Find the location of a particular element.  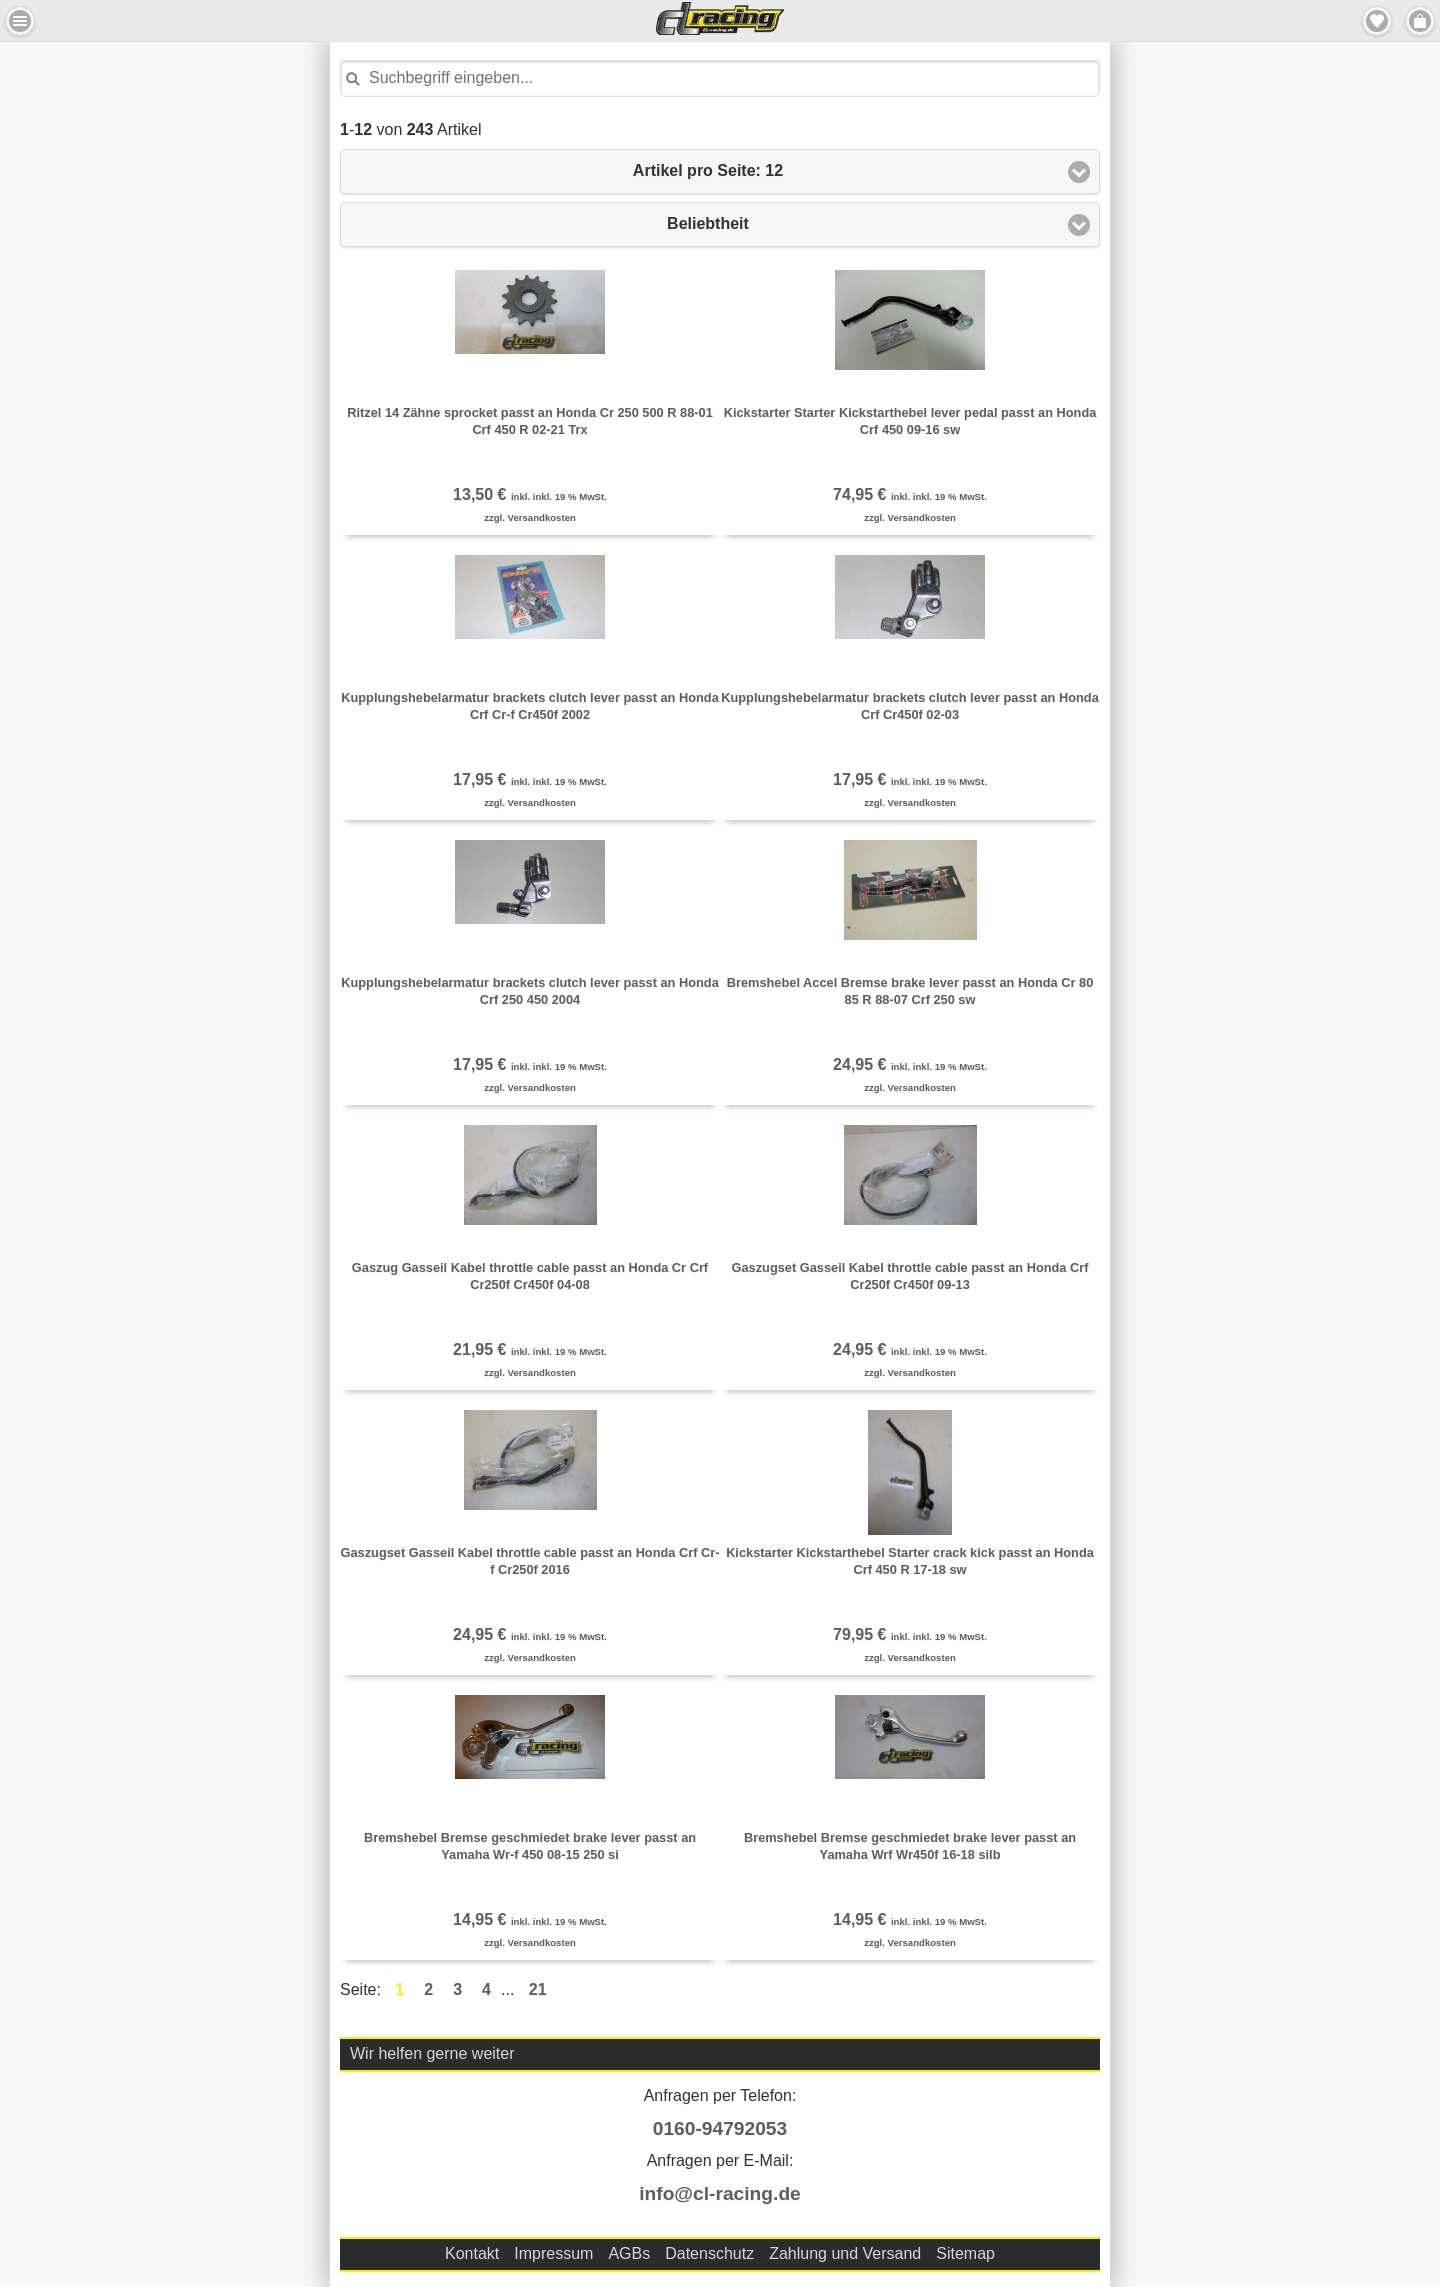

0160-94792053 is located at coordinates (720, 2128).